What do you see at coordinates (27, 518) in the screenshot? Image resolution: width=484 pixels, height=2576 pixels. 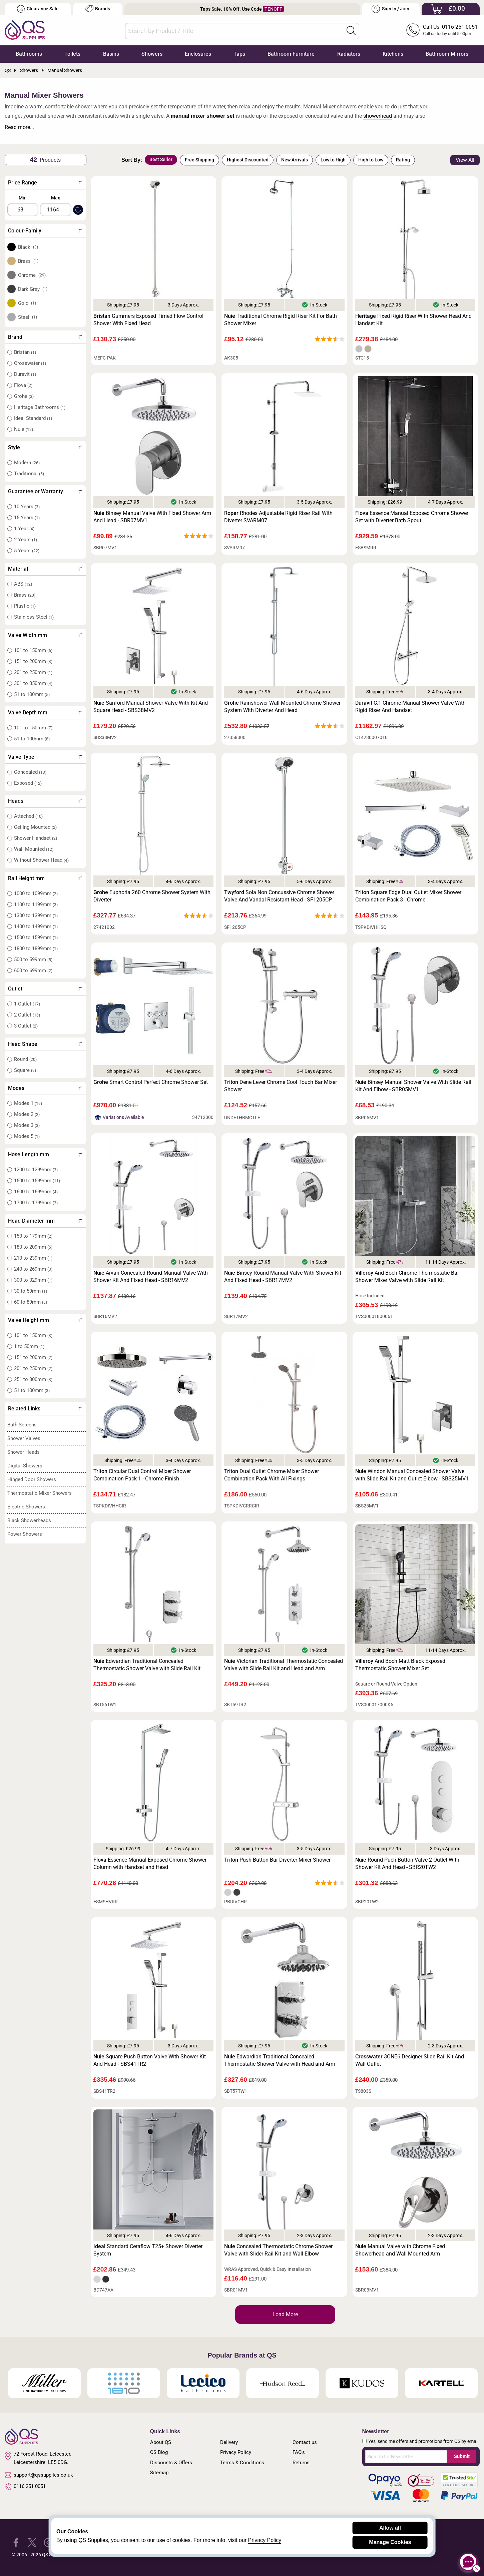 I see `15 Years` at bounding box center [27, 518].